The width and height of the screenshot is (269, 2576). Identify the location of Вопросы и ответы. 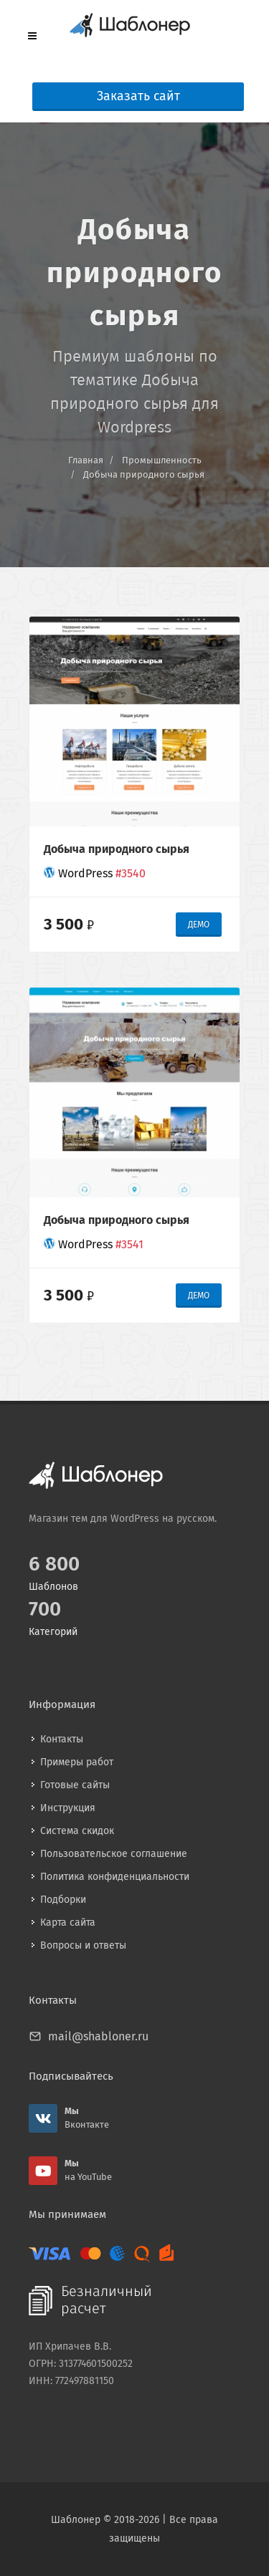
(83, 1945).